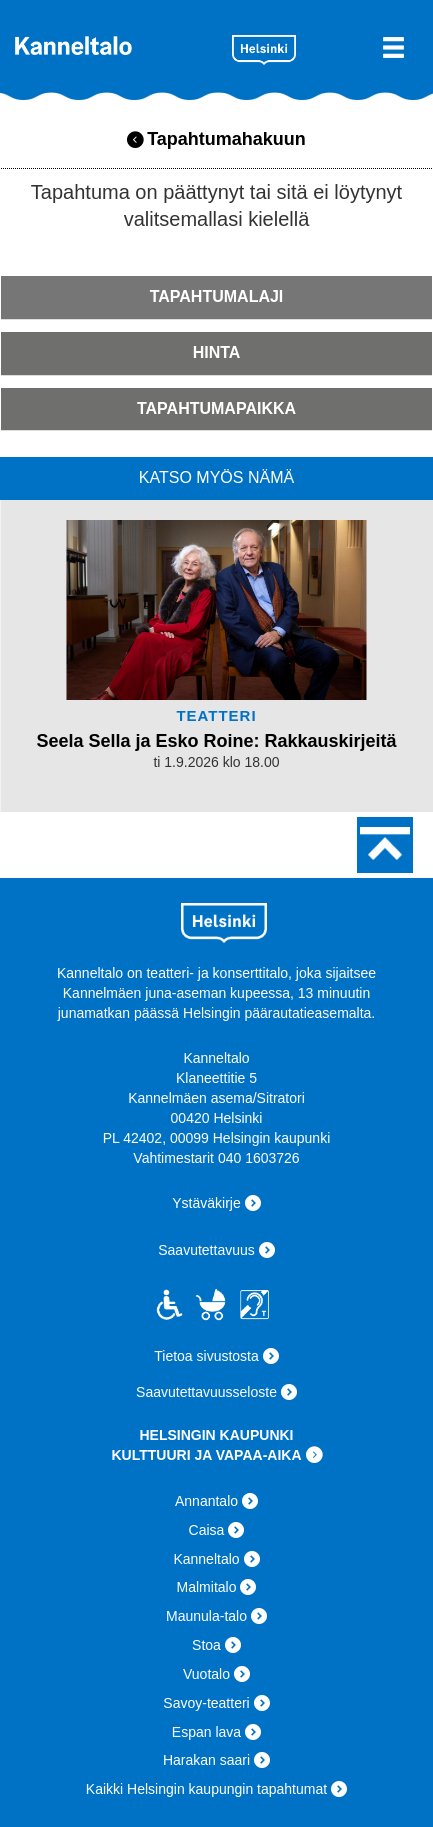 Image resolution: width=433 pixels, height=1827 pixels. Describe the element at coordinates (206, 1674) in the screenshot. I see `Vuotalo` at that location.